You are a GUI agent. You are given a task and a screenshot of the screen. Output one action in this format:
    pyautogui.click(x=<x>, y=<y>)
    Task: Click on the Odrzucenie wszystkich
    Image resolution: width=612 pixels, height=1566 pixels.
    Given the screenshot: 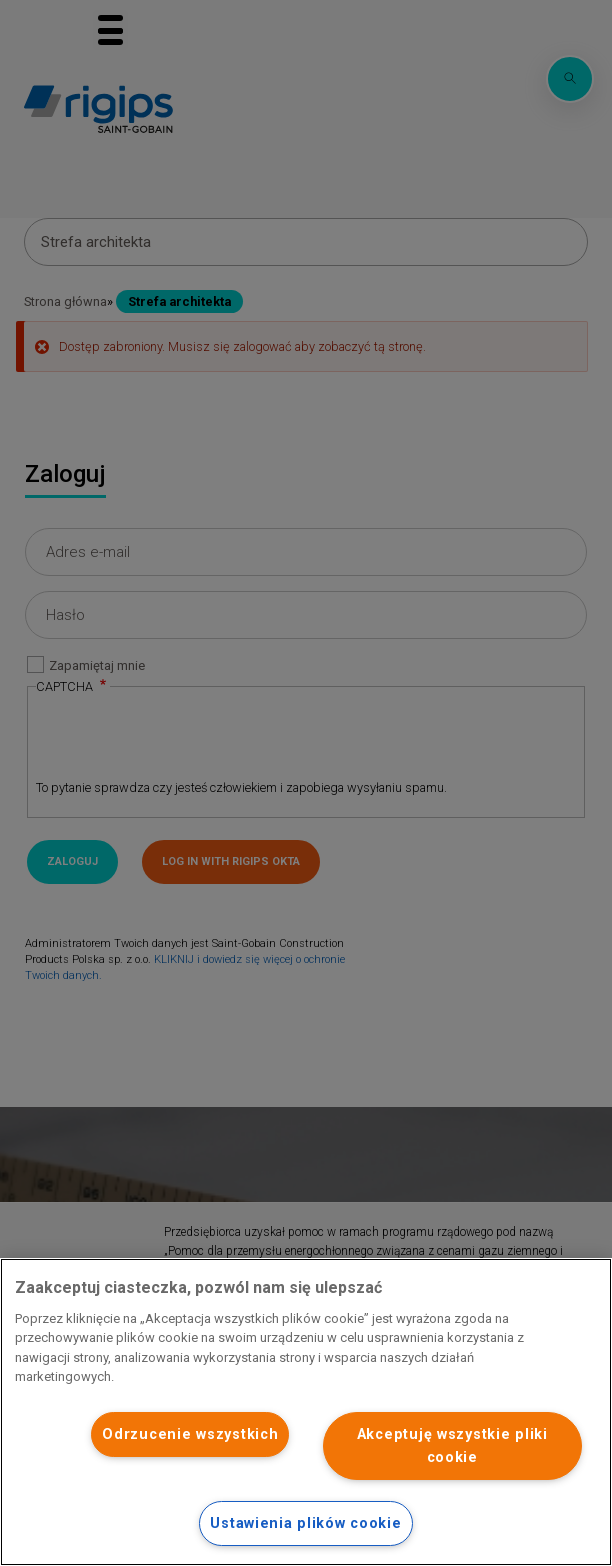 What is the action you would take?
    pyautogui.click(x=190, y=1434)
    